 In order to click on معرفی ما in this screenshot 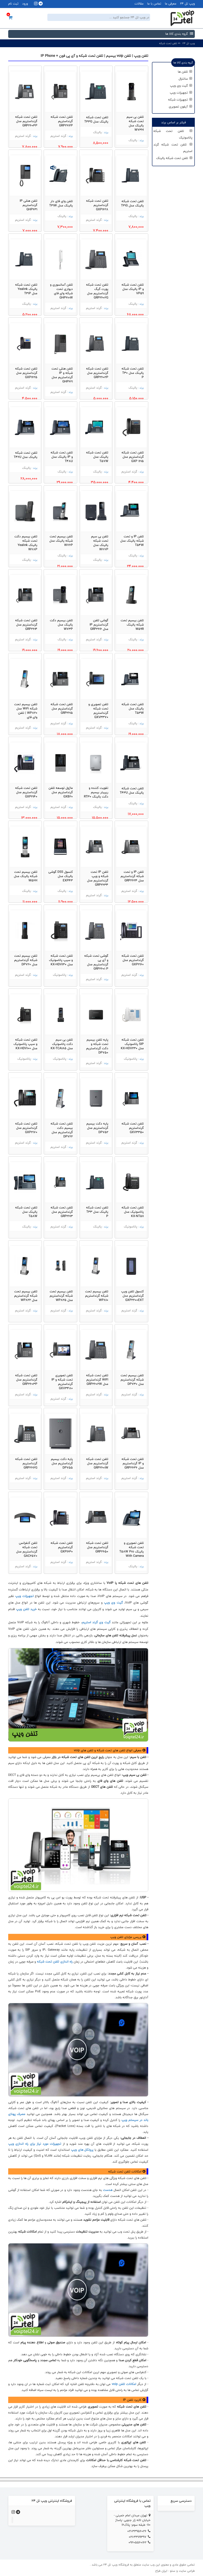, I will do `click(170, 3)`.